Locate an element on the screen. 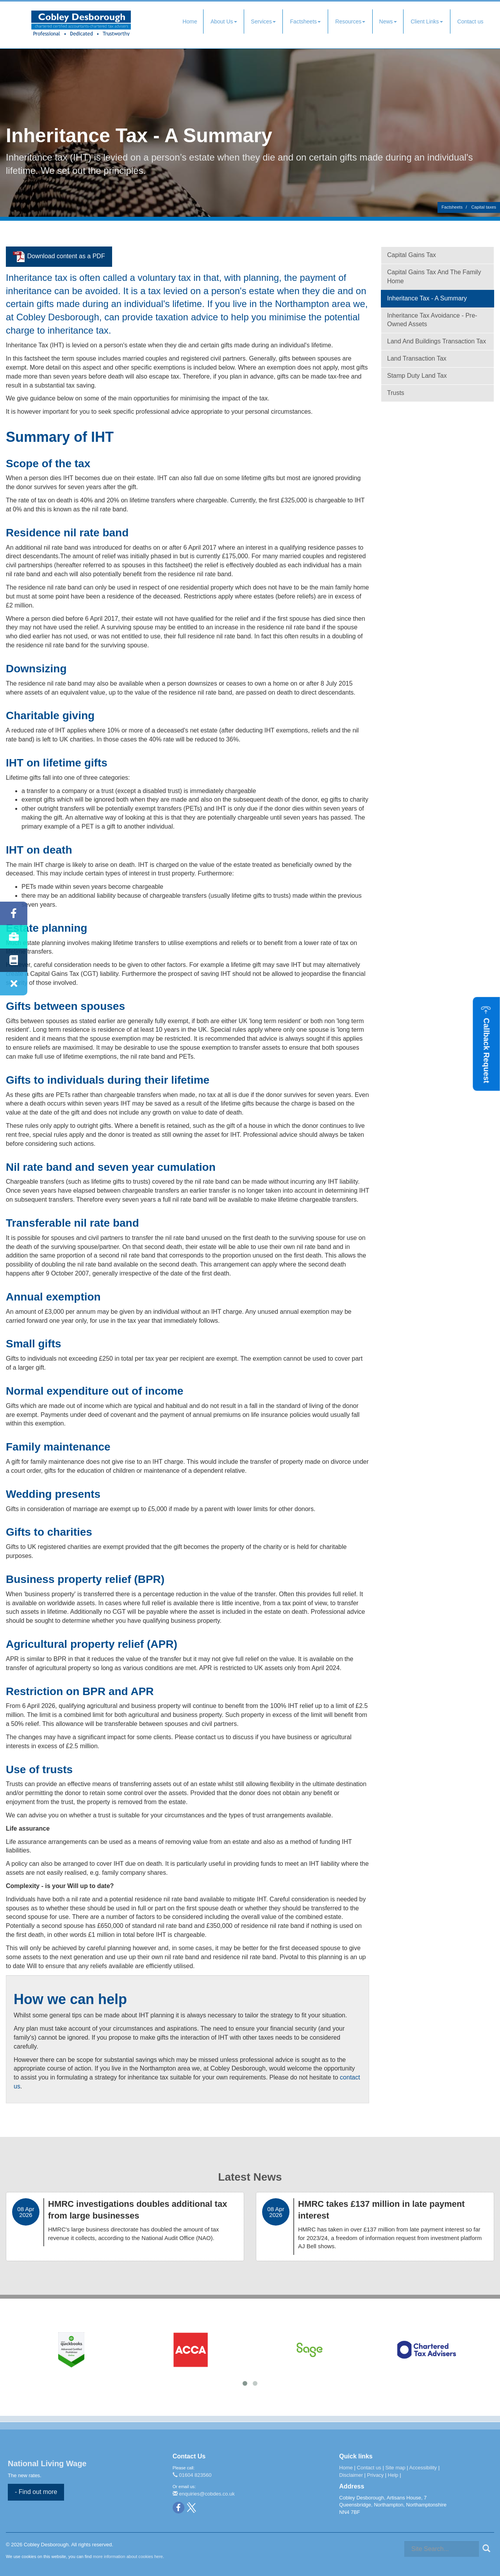 The image size is (500, 2576). Resources is located at coordinates (350, 21).